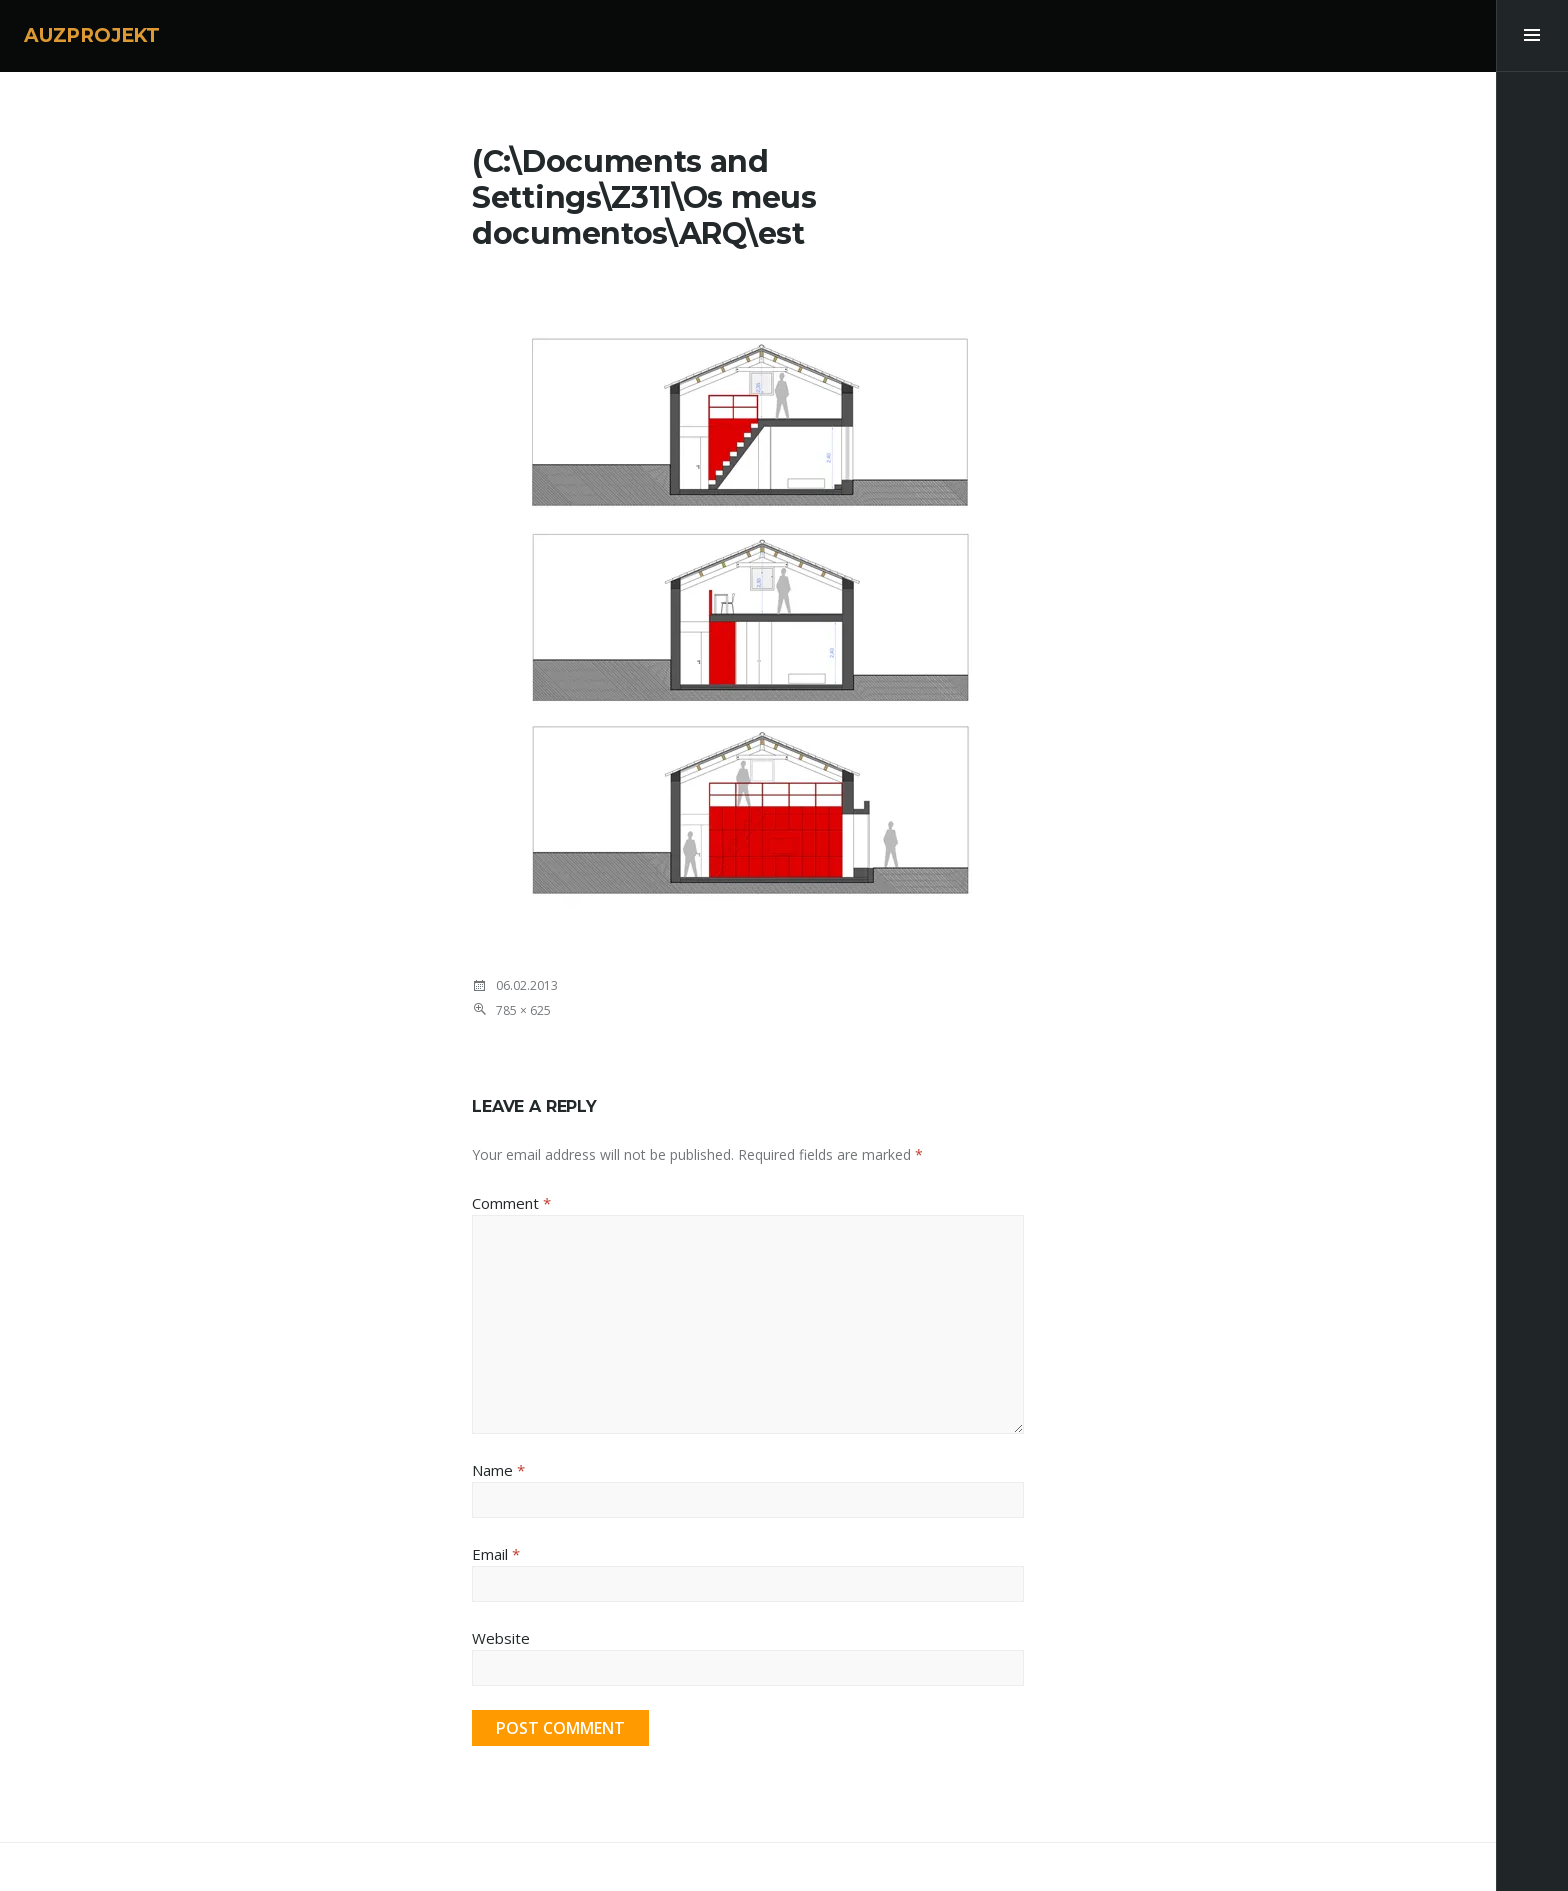  What do you see at coordinates (496, 1554) in the screenshot?
I see `Email` at bounding box center [496, 1554].